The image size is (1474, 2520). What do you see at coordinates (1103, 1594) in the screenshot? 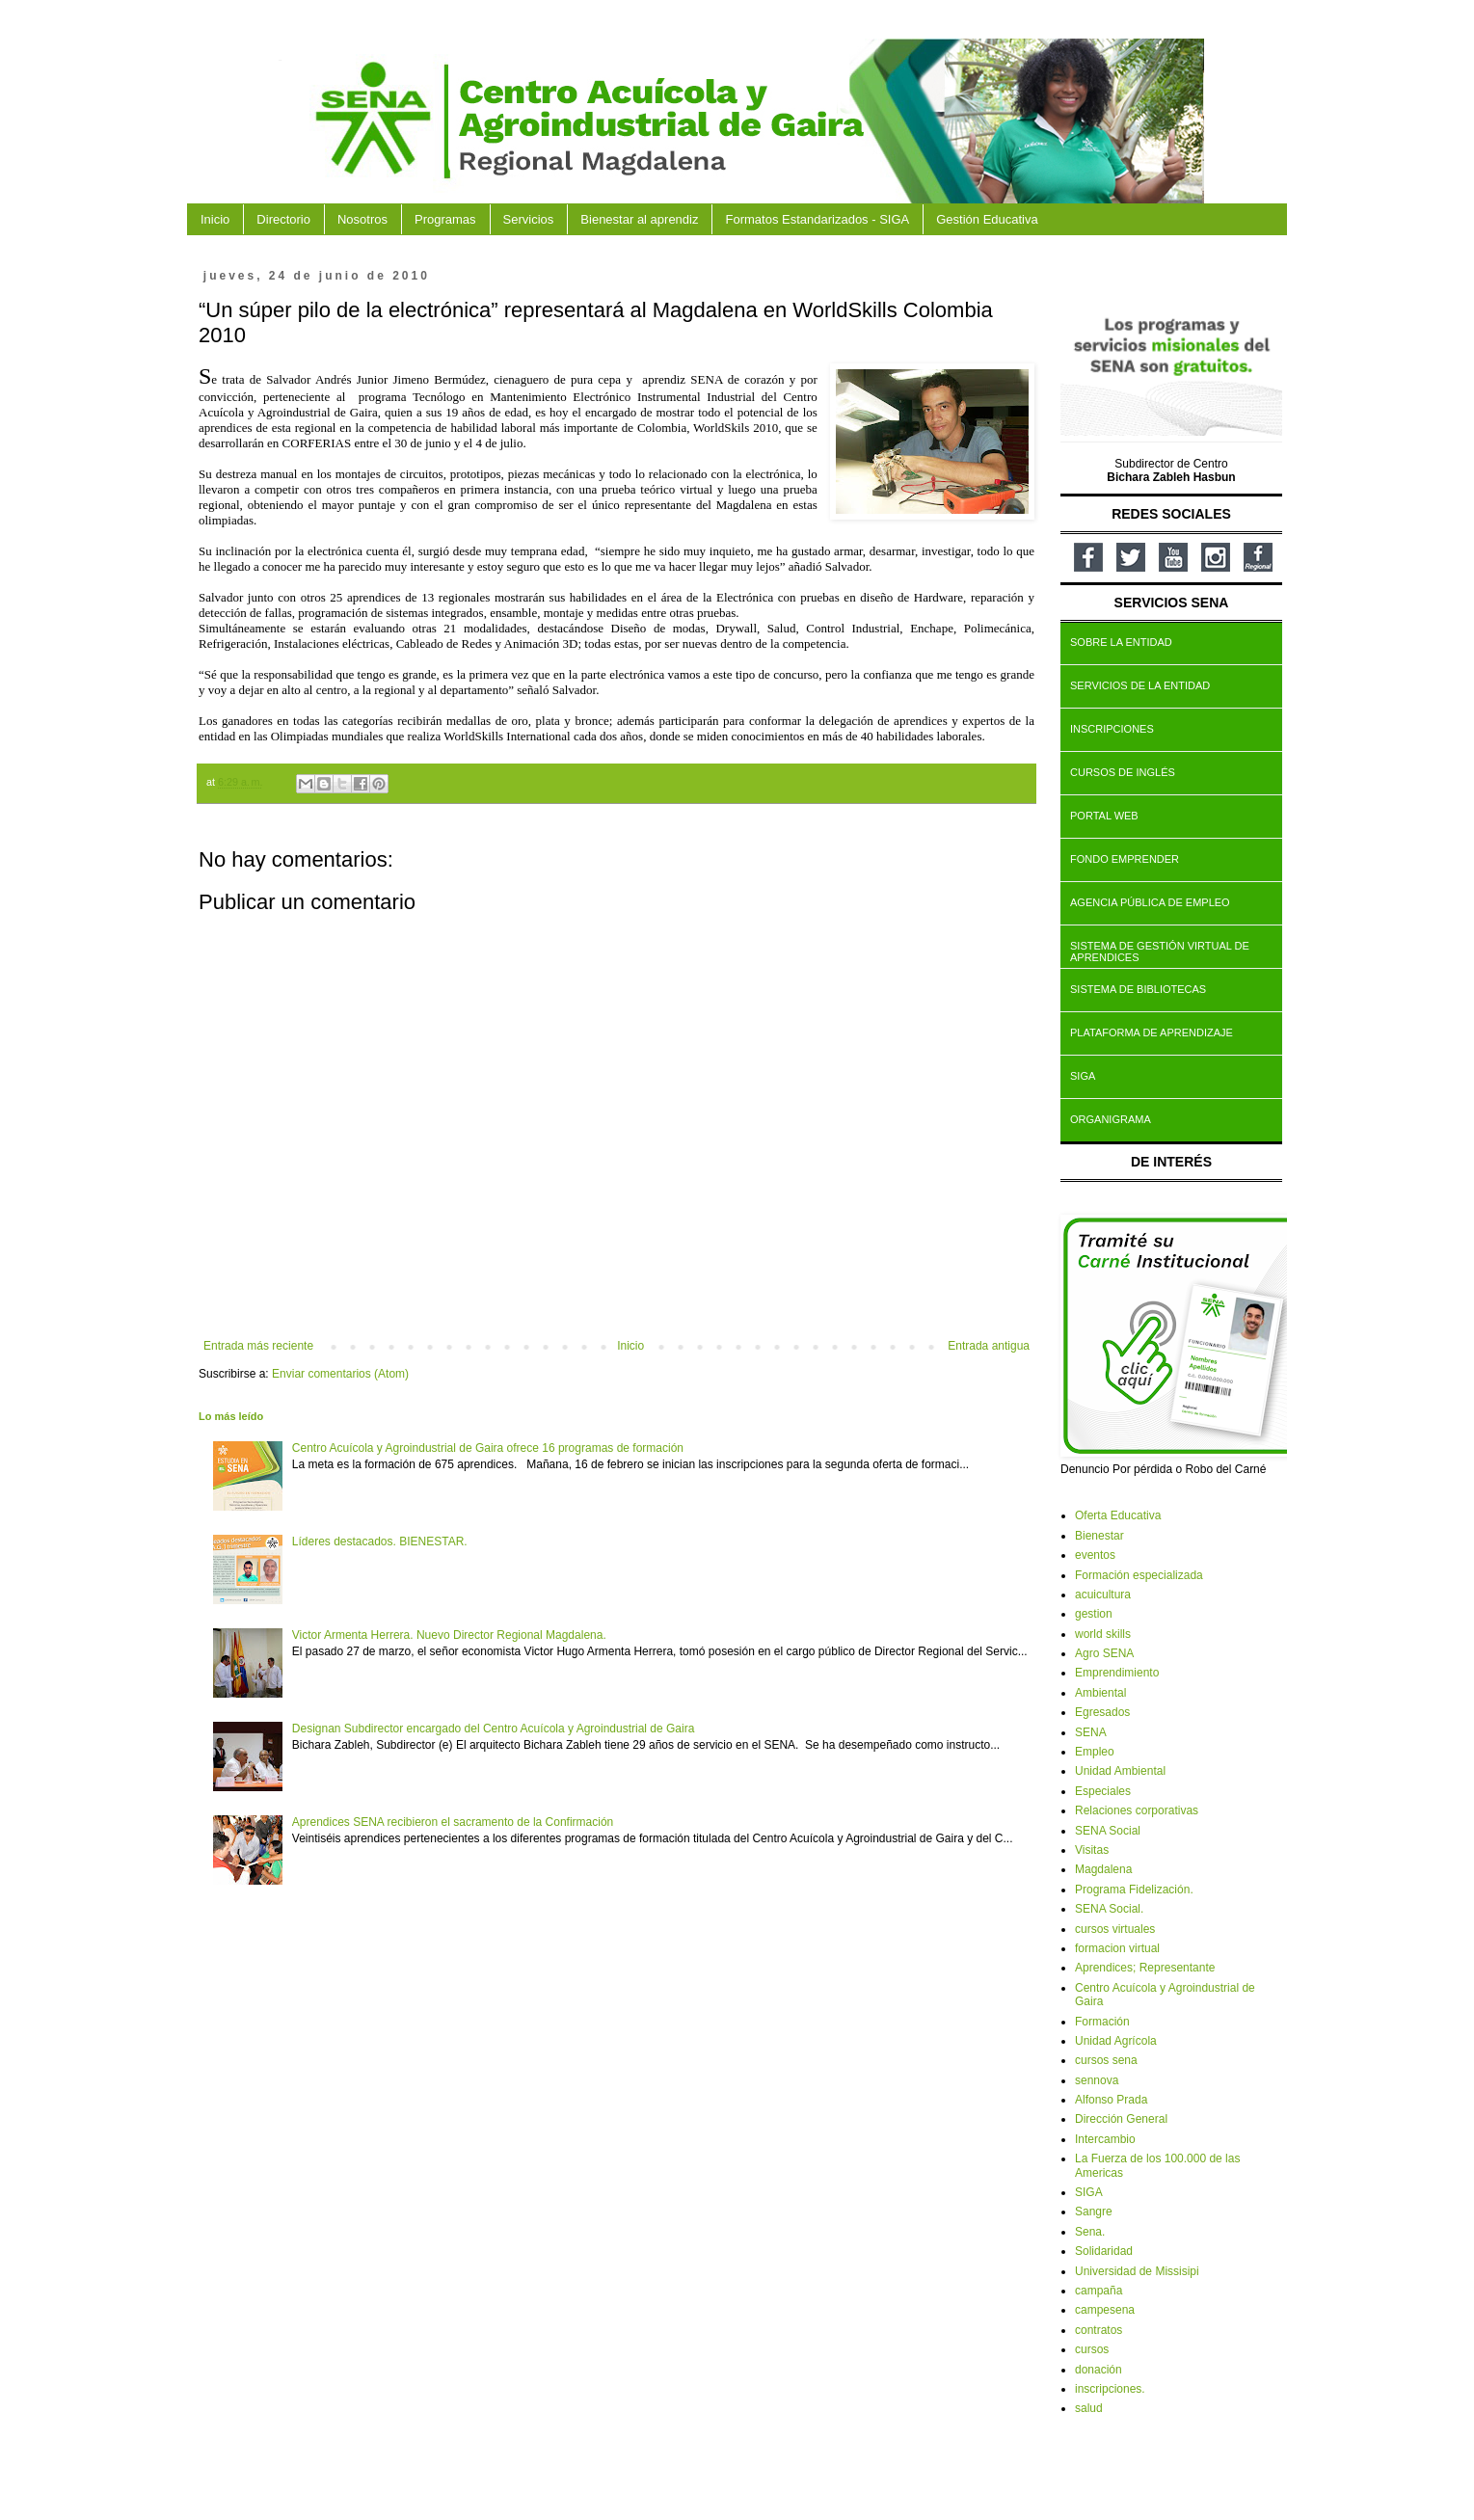
I see `acuicultura` at bounding box center [1103, 1594].